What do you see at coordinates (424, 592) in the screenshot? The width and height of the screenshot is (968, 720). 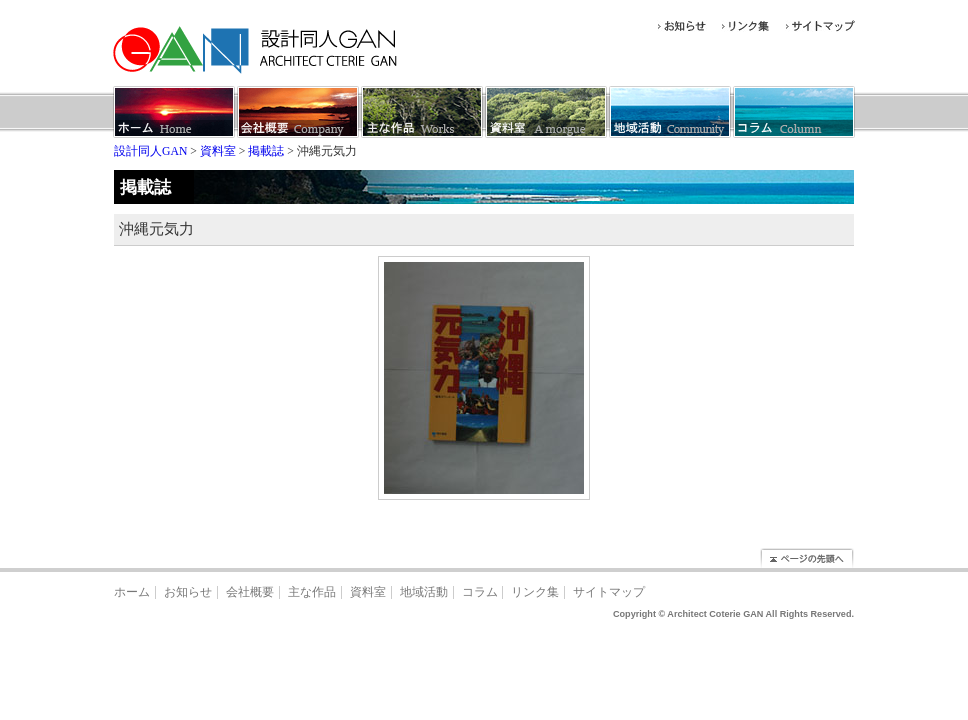 I see `地域活動` at bounding box center [424, 592].